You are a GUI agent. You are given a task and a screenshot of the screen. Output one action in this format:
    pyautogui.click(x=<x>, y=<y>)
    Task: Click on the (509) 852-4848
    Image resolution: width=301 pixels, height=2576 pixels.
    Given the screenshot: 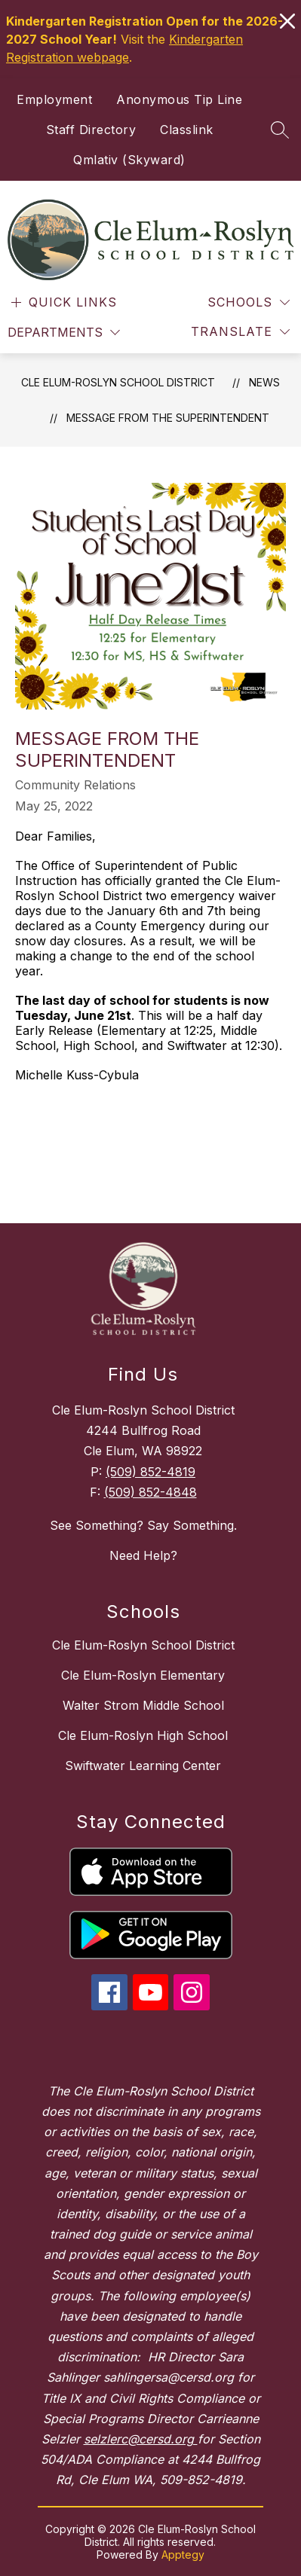 What is the action you would take?
    pyautogui.click(x=150, y=1492)
    